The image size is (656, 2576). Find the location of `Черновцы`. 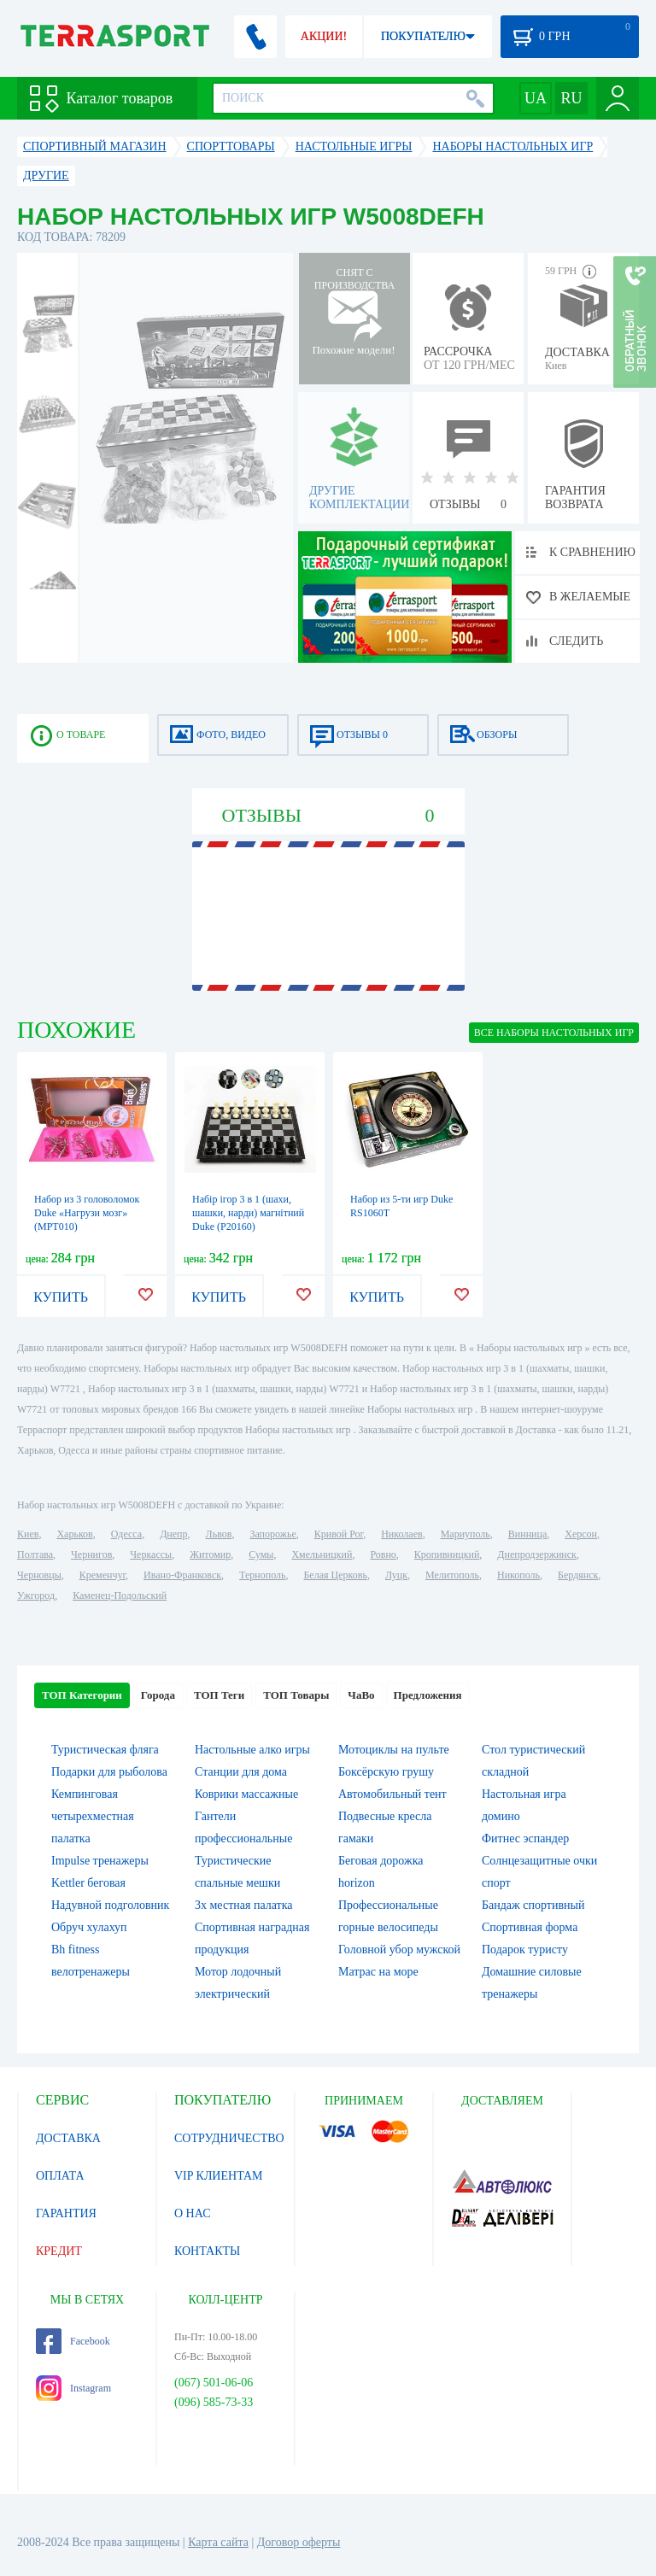

Черновцы is located at coordinates (39, 1575).